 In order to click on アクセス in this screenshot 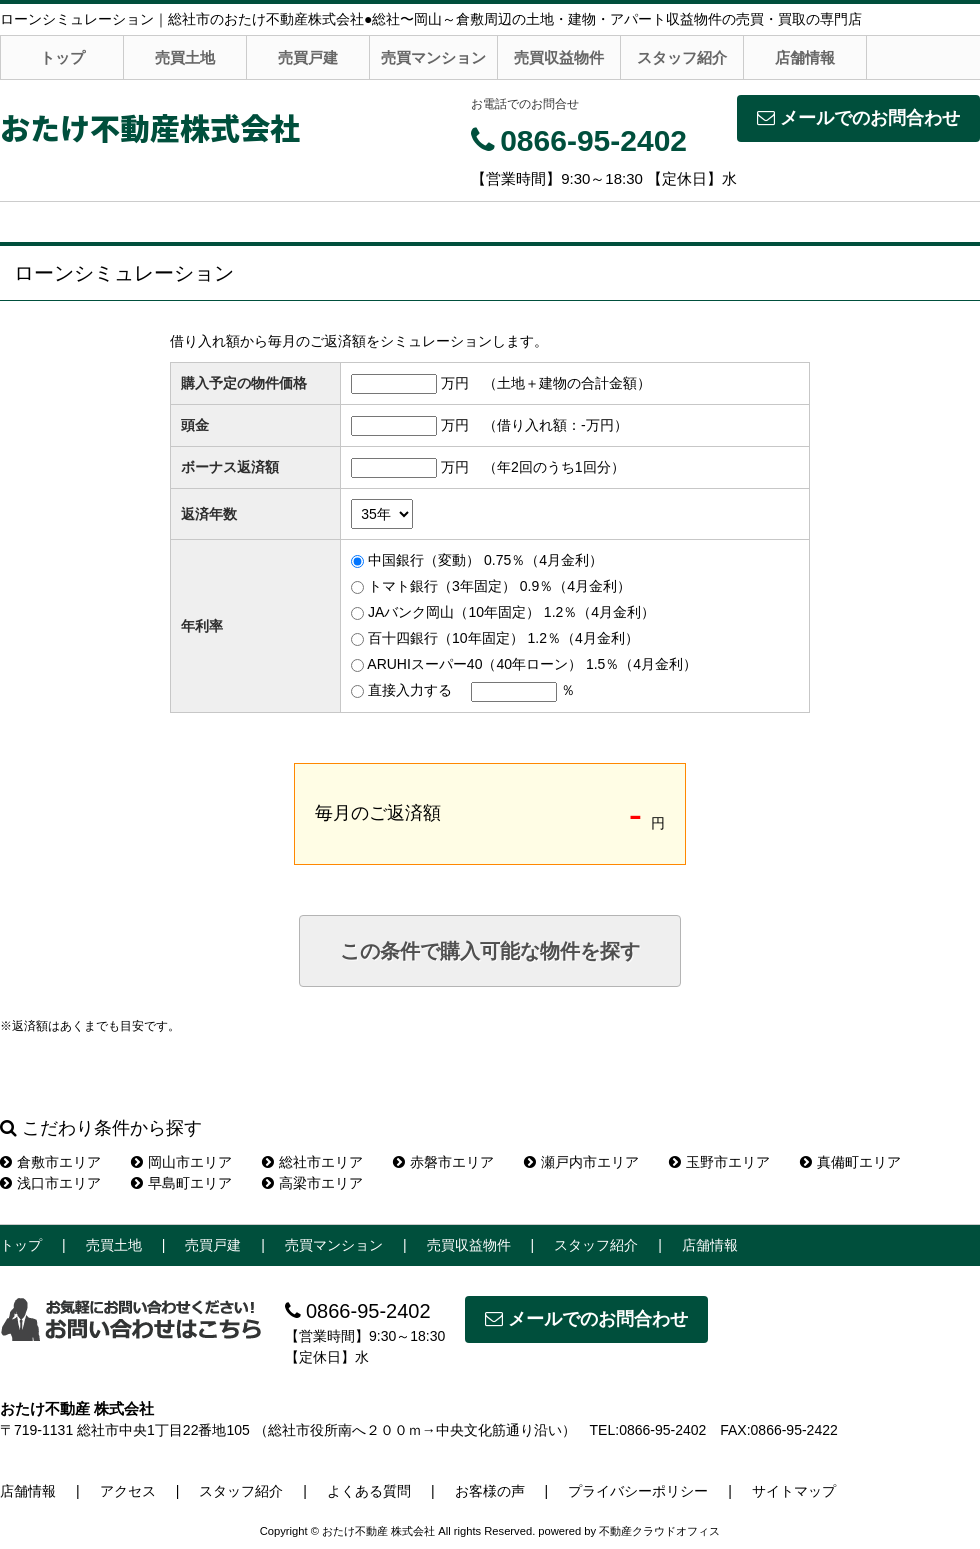, I will do `click(128, 1491)`.